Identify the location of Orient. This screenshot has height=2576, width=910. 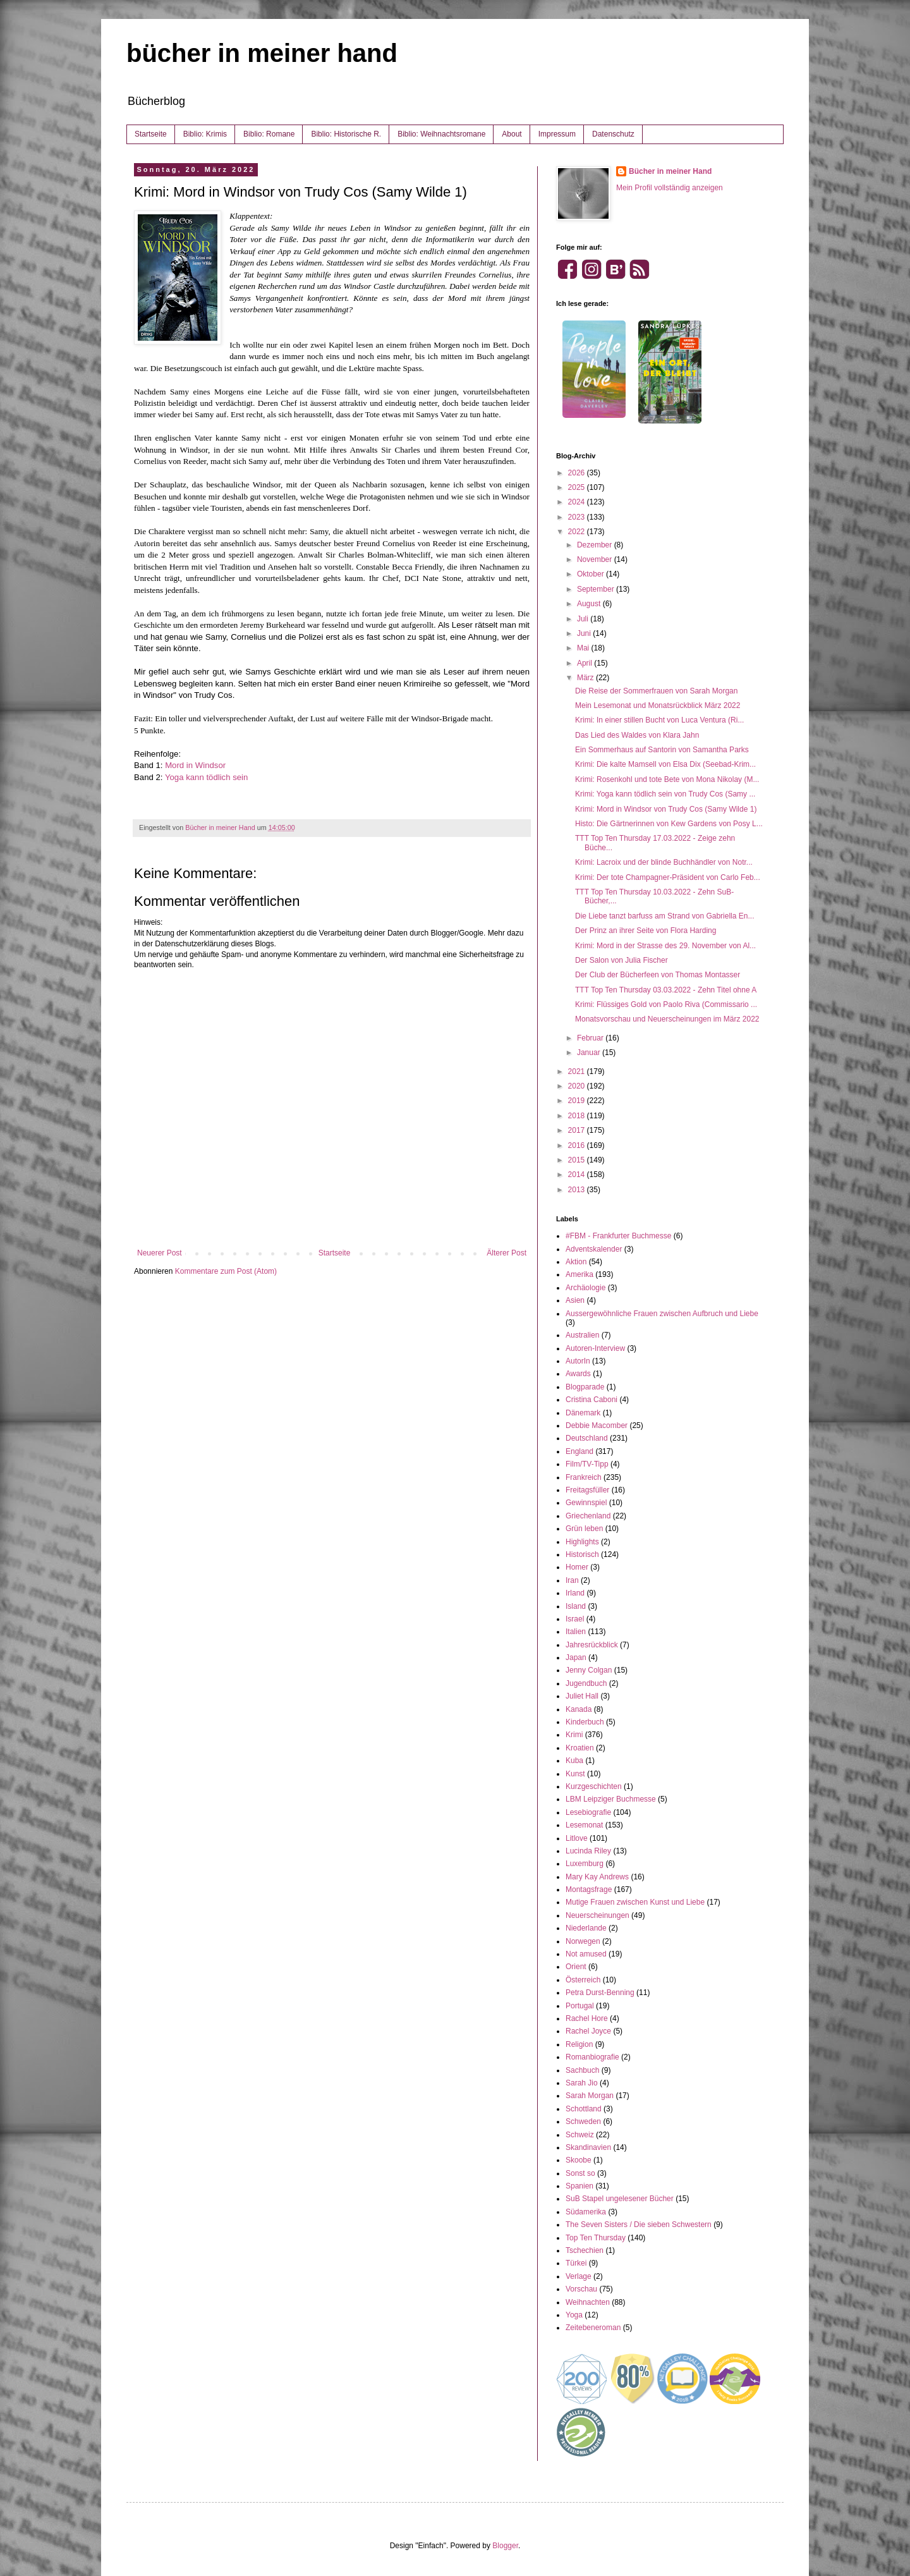
(576, 1966).